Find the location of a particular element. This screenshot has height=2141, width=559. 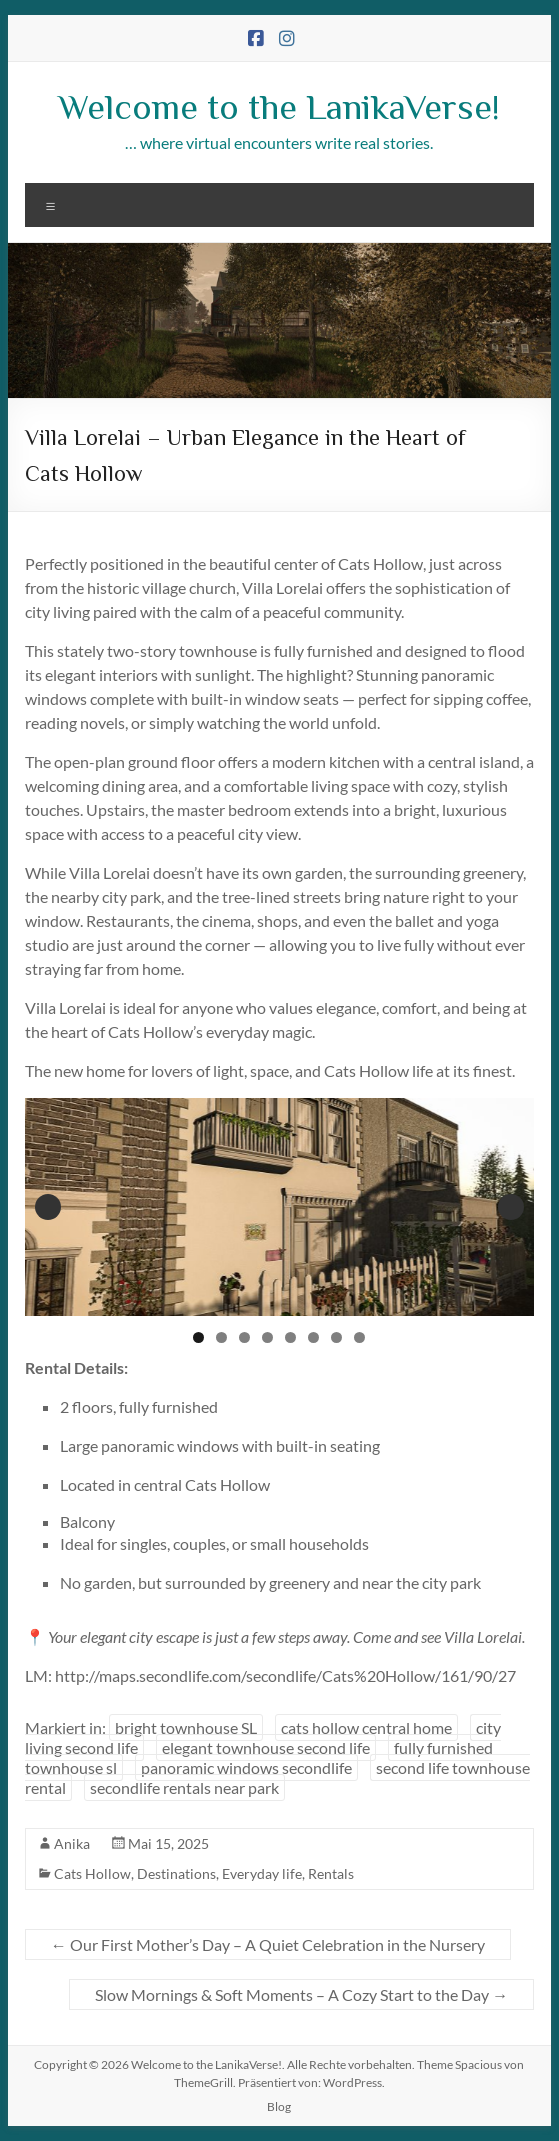

Cats Hollow is located at coordinates (92, 1873).